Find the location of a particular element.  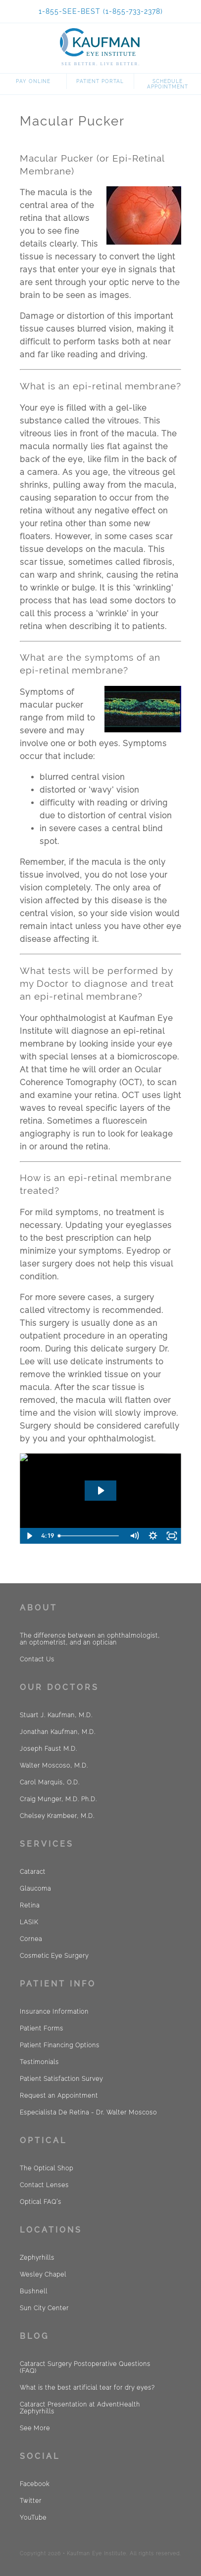

Cornea is located at coordinates (31, 1939).